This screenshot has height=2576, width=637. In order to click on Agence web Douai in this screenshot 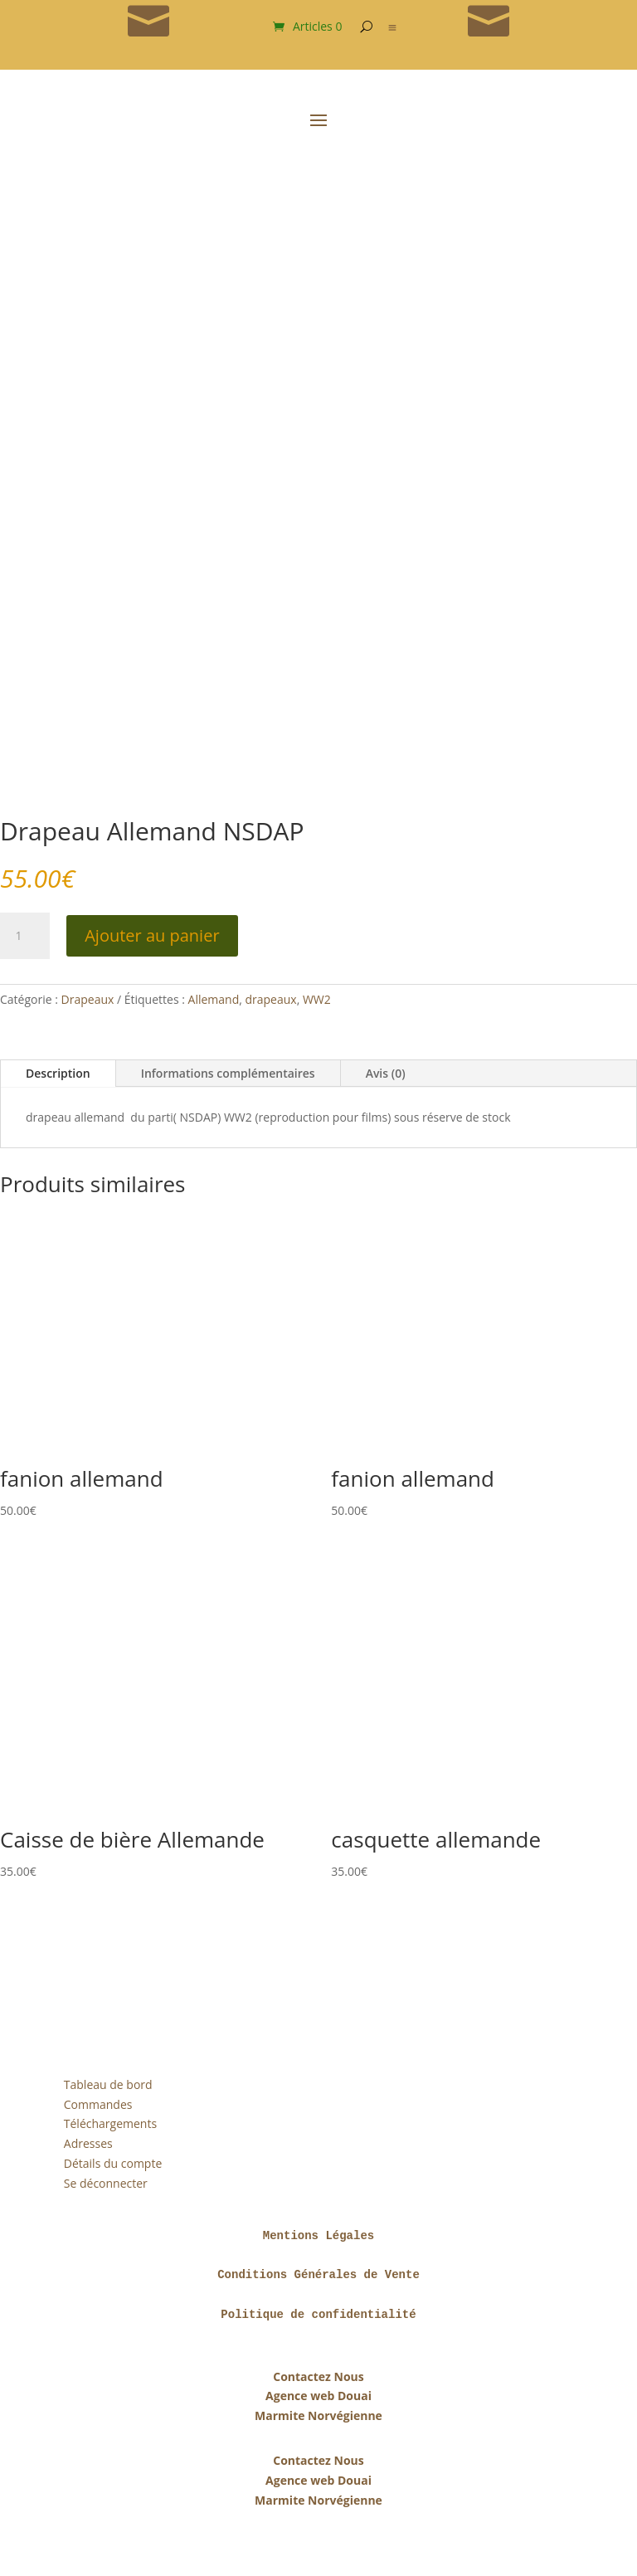, I will do `click(318, 2395)`.